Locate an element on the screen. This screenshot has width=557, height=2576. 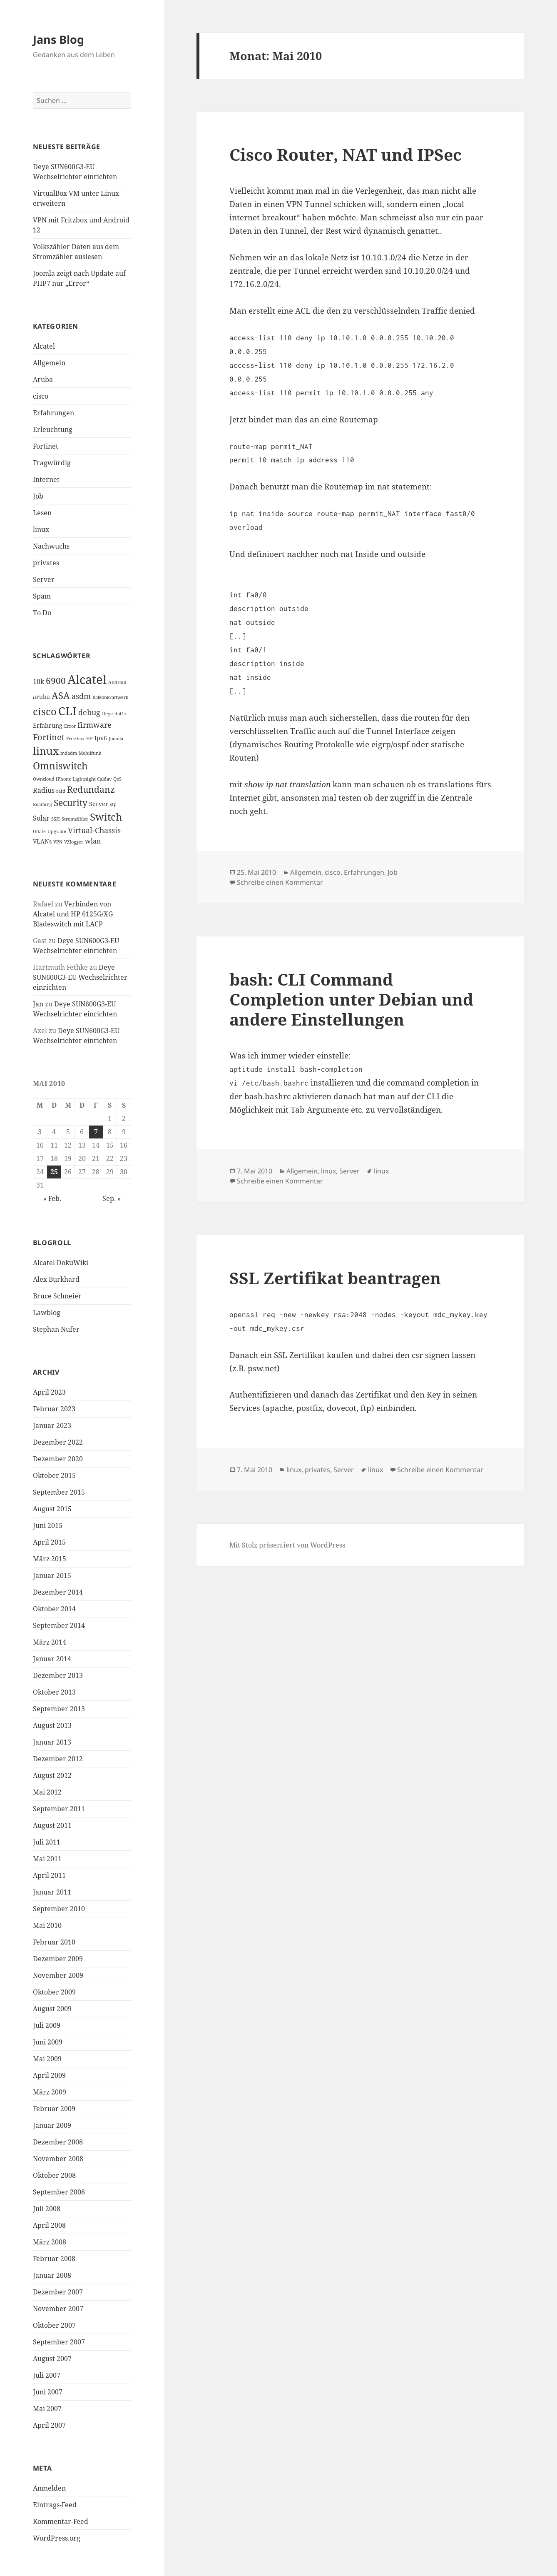
November 2009 is located at coordinates (58, 1975).